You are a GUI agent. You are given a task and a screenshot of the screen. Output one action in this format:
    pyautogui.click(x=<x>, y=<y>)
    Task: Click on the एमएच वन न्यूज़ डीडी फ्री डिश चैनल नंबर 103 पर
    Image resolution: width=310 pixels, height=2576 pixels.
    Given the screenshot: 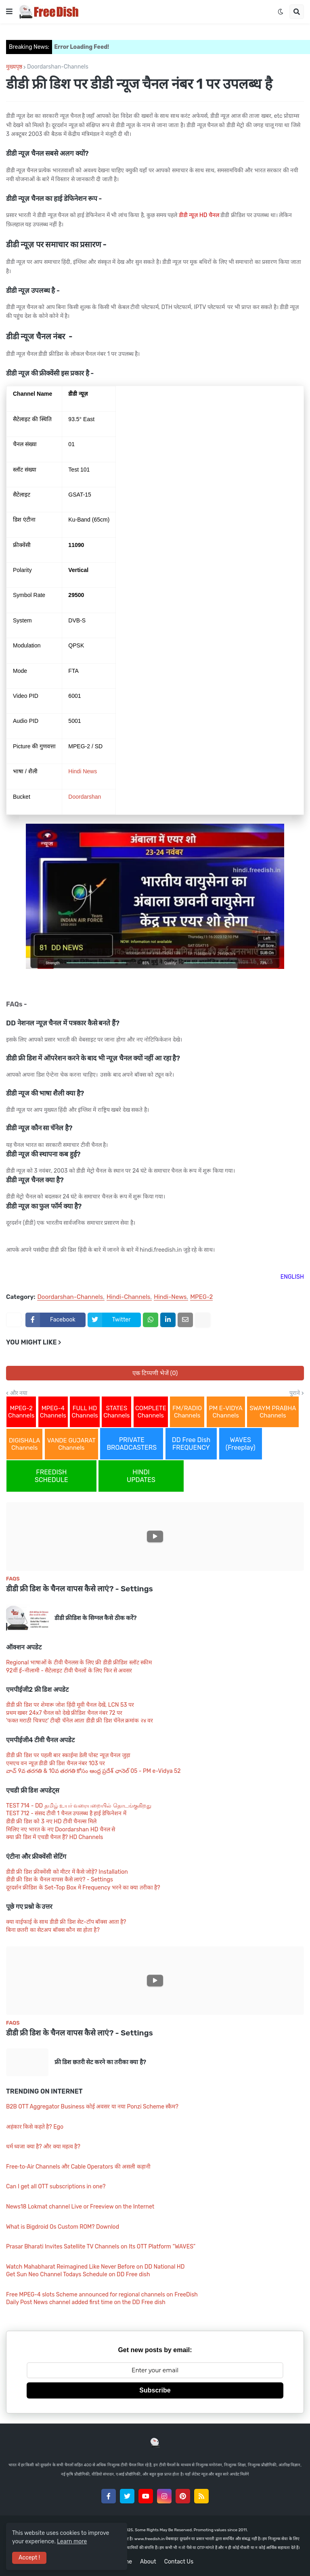 What is the action you would take?
    pyautogui.click(x=55, y=1763)
    